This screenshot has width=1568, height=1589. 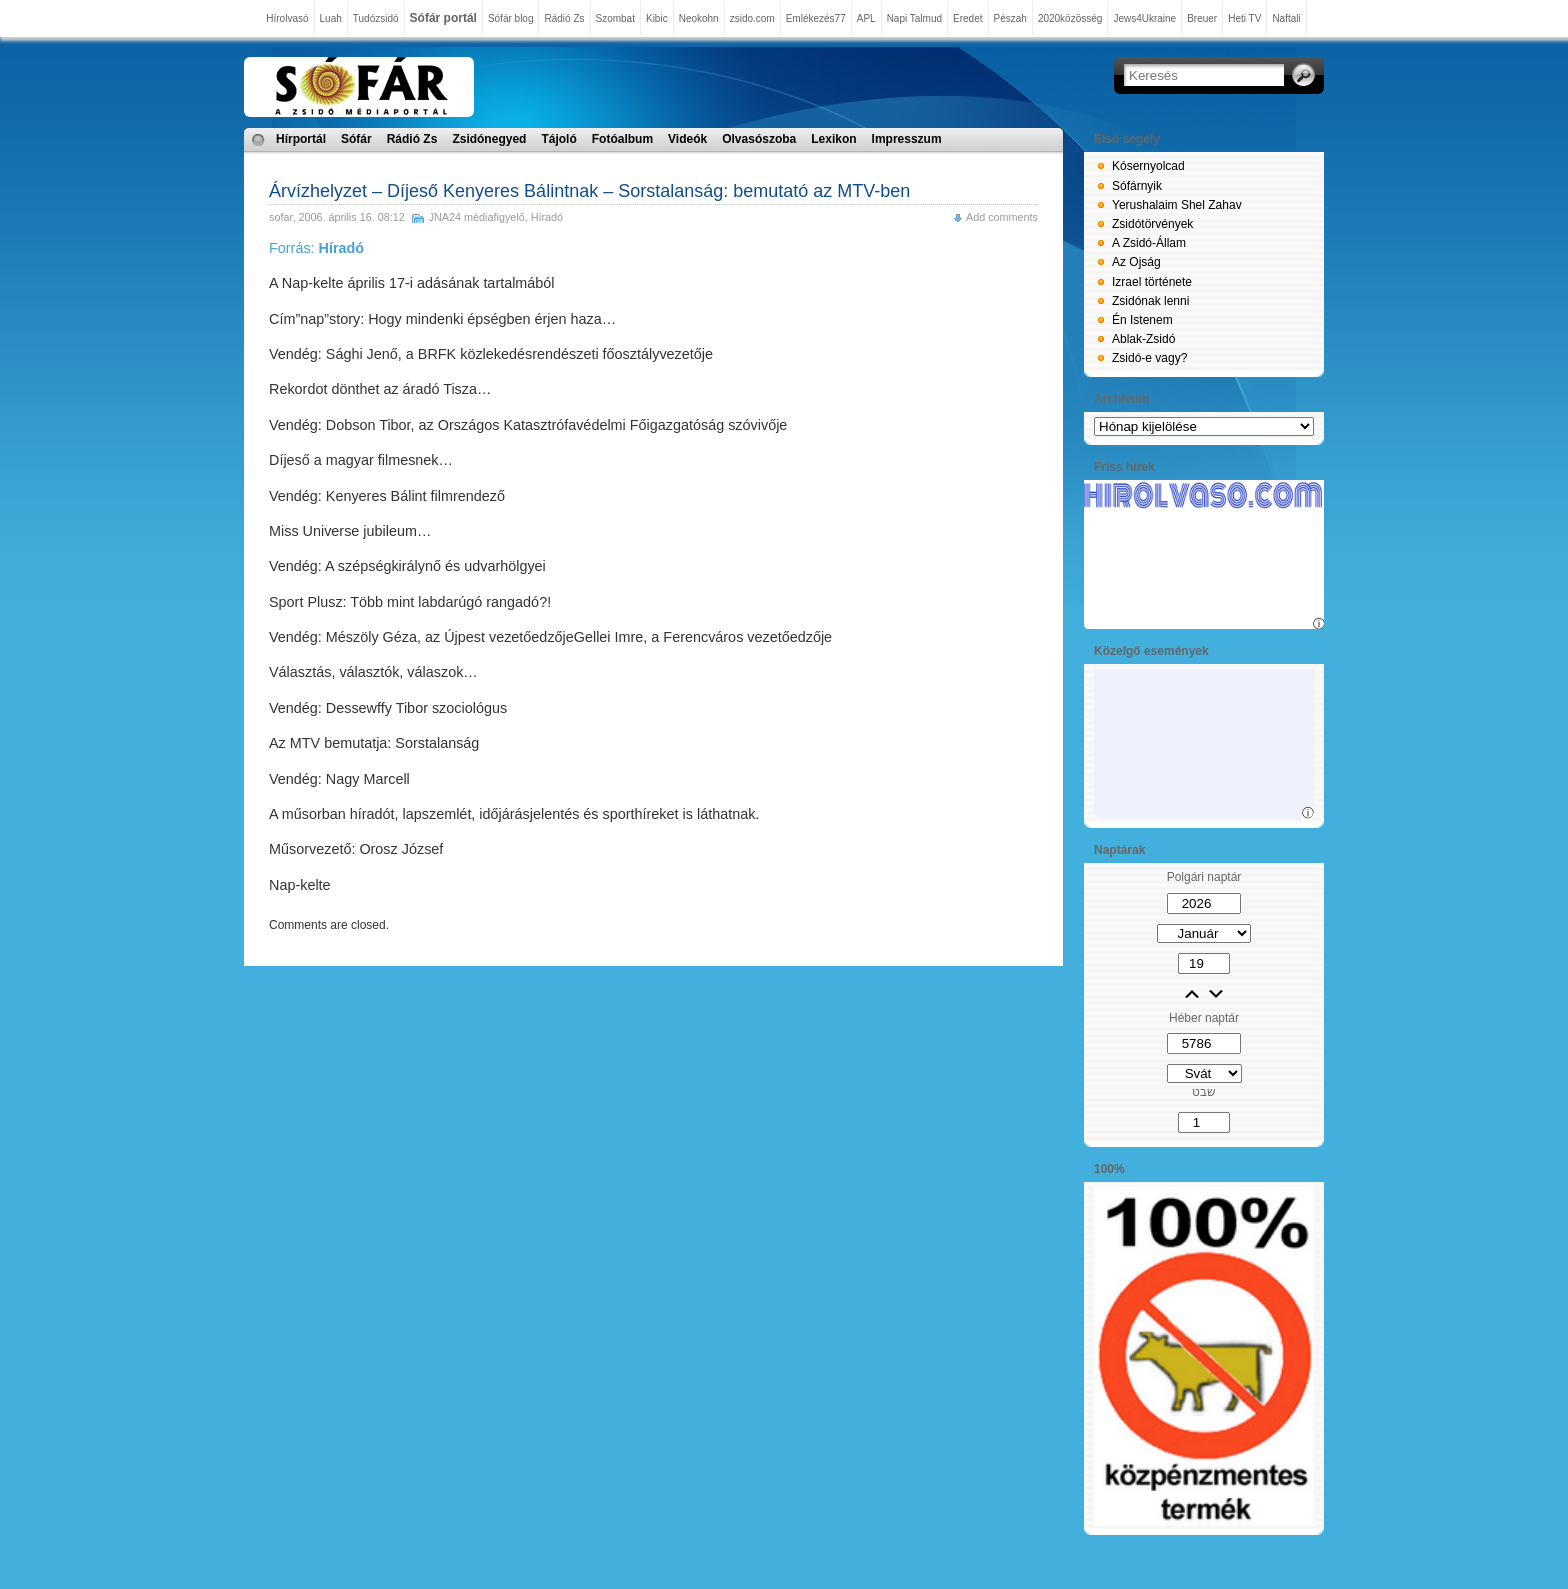 What do you see at coordinates (1149, 358) in the screenshot?
I see `Zsidó-e vagy?` at bounding box center [1149, 358].